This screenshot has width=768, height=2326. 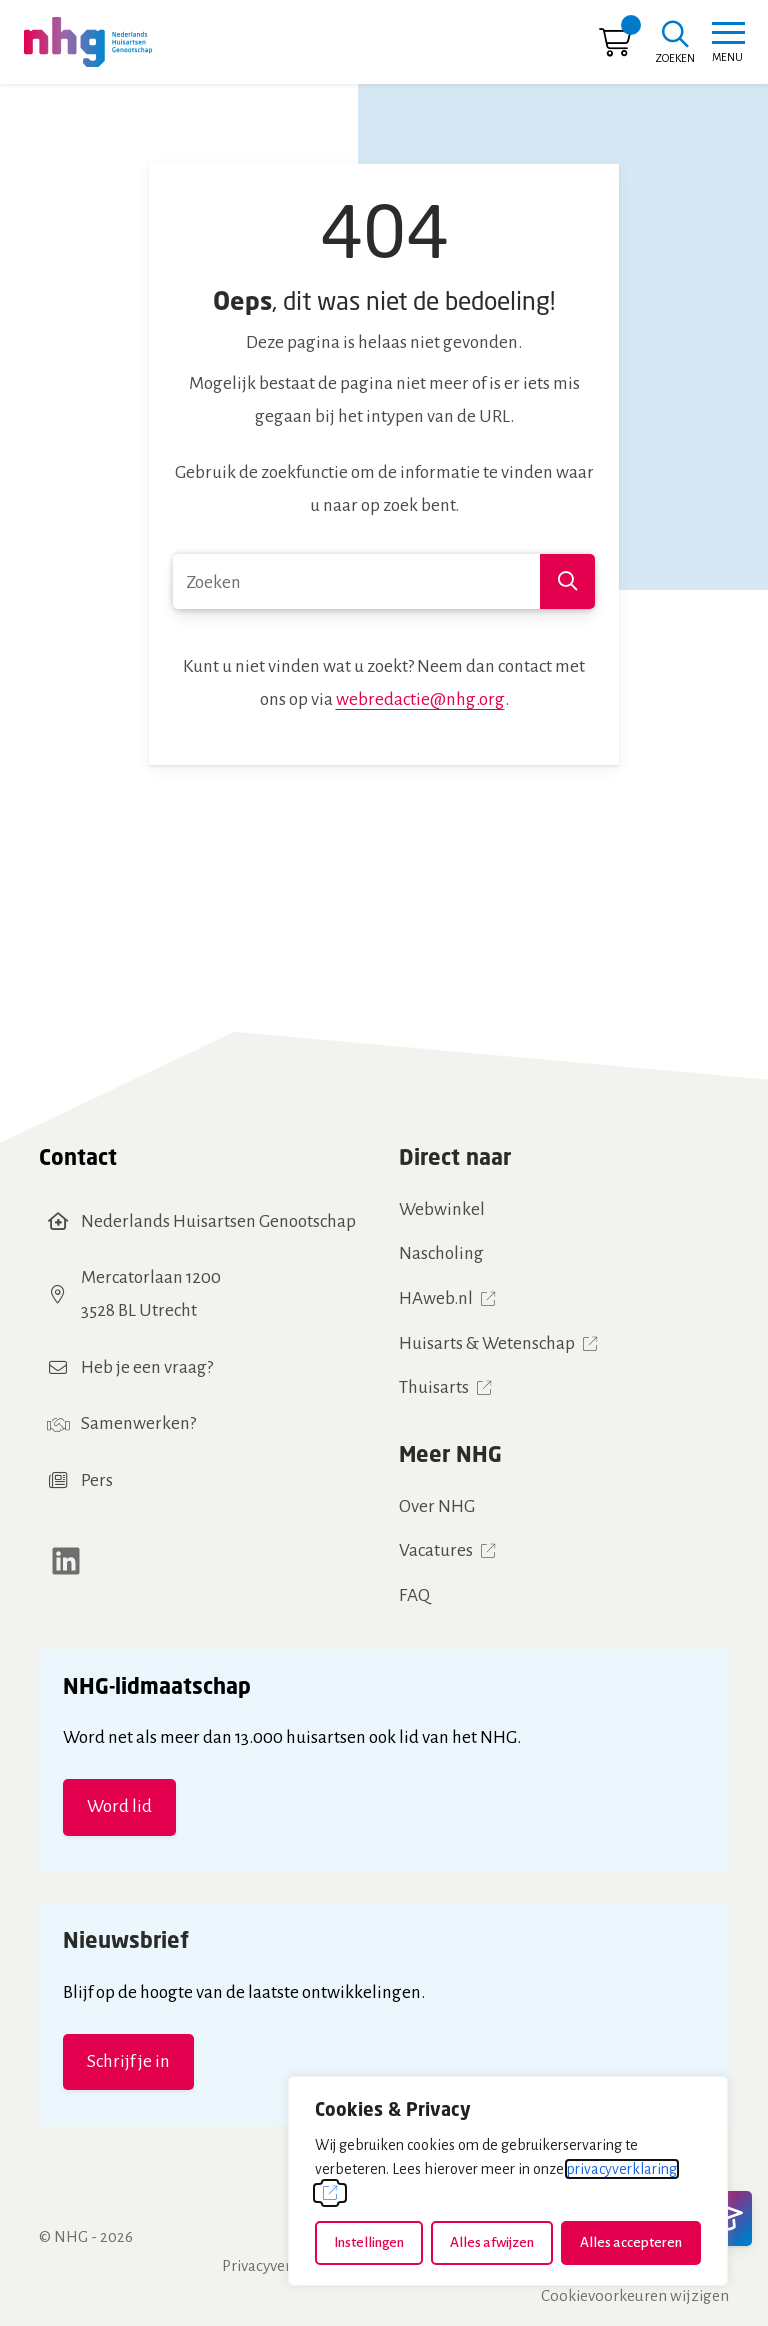 What do you see at coordinates (147, 1367) in the screenshot?
I see `Heb je een vraag?` at bounding box center [147, 1367].